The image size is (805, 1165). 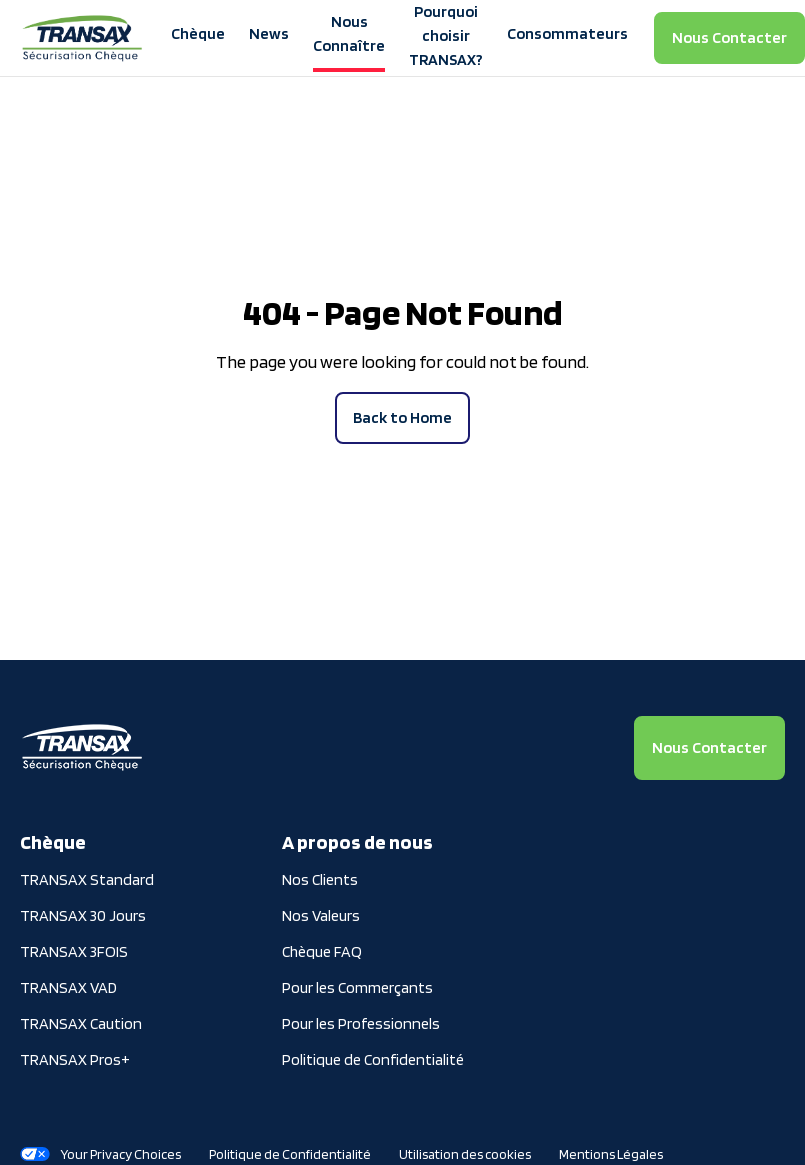 What do you see at coordinates (322, 951) in the screenshot?
I see `Chèque FAQ` at bounding box center [322, 951].